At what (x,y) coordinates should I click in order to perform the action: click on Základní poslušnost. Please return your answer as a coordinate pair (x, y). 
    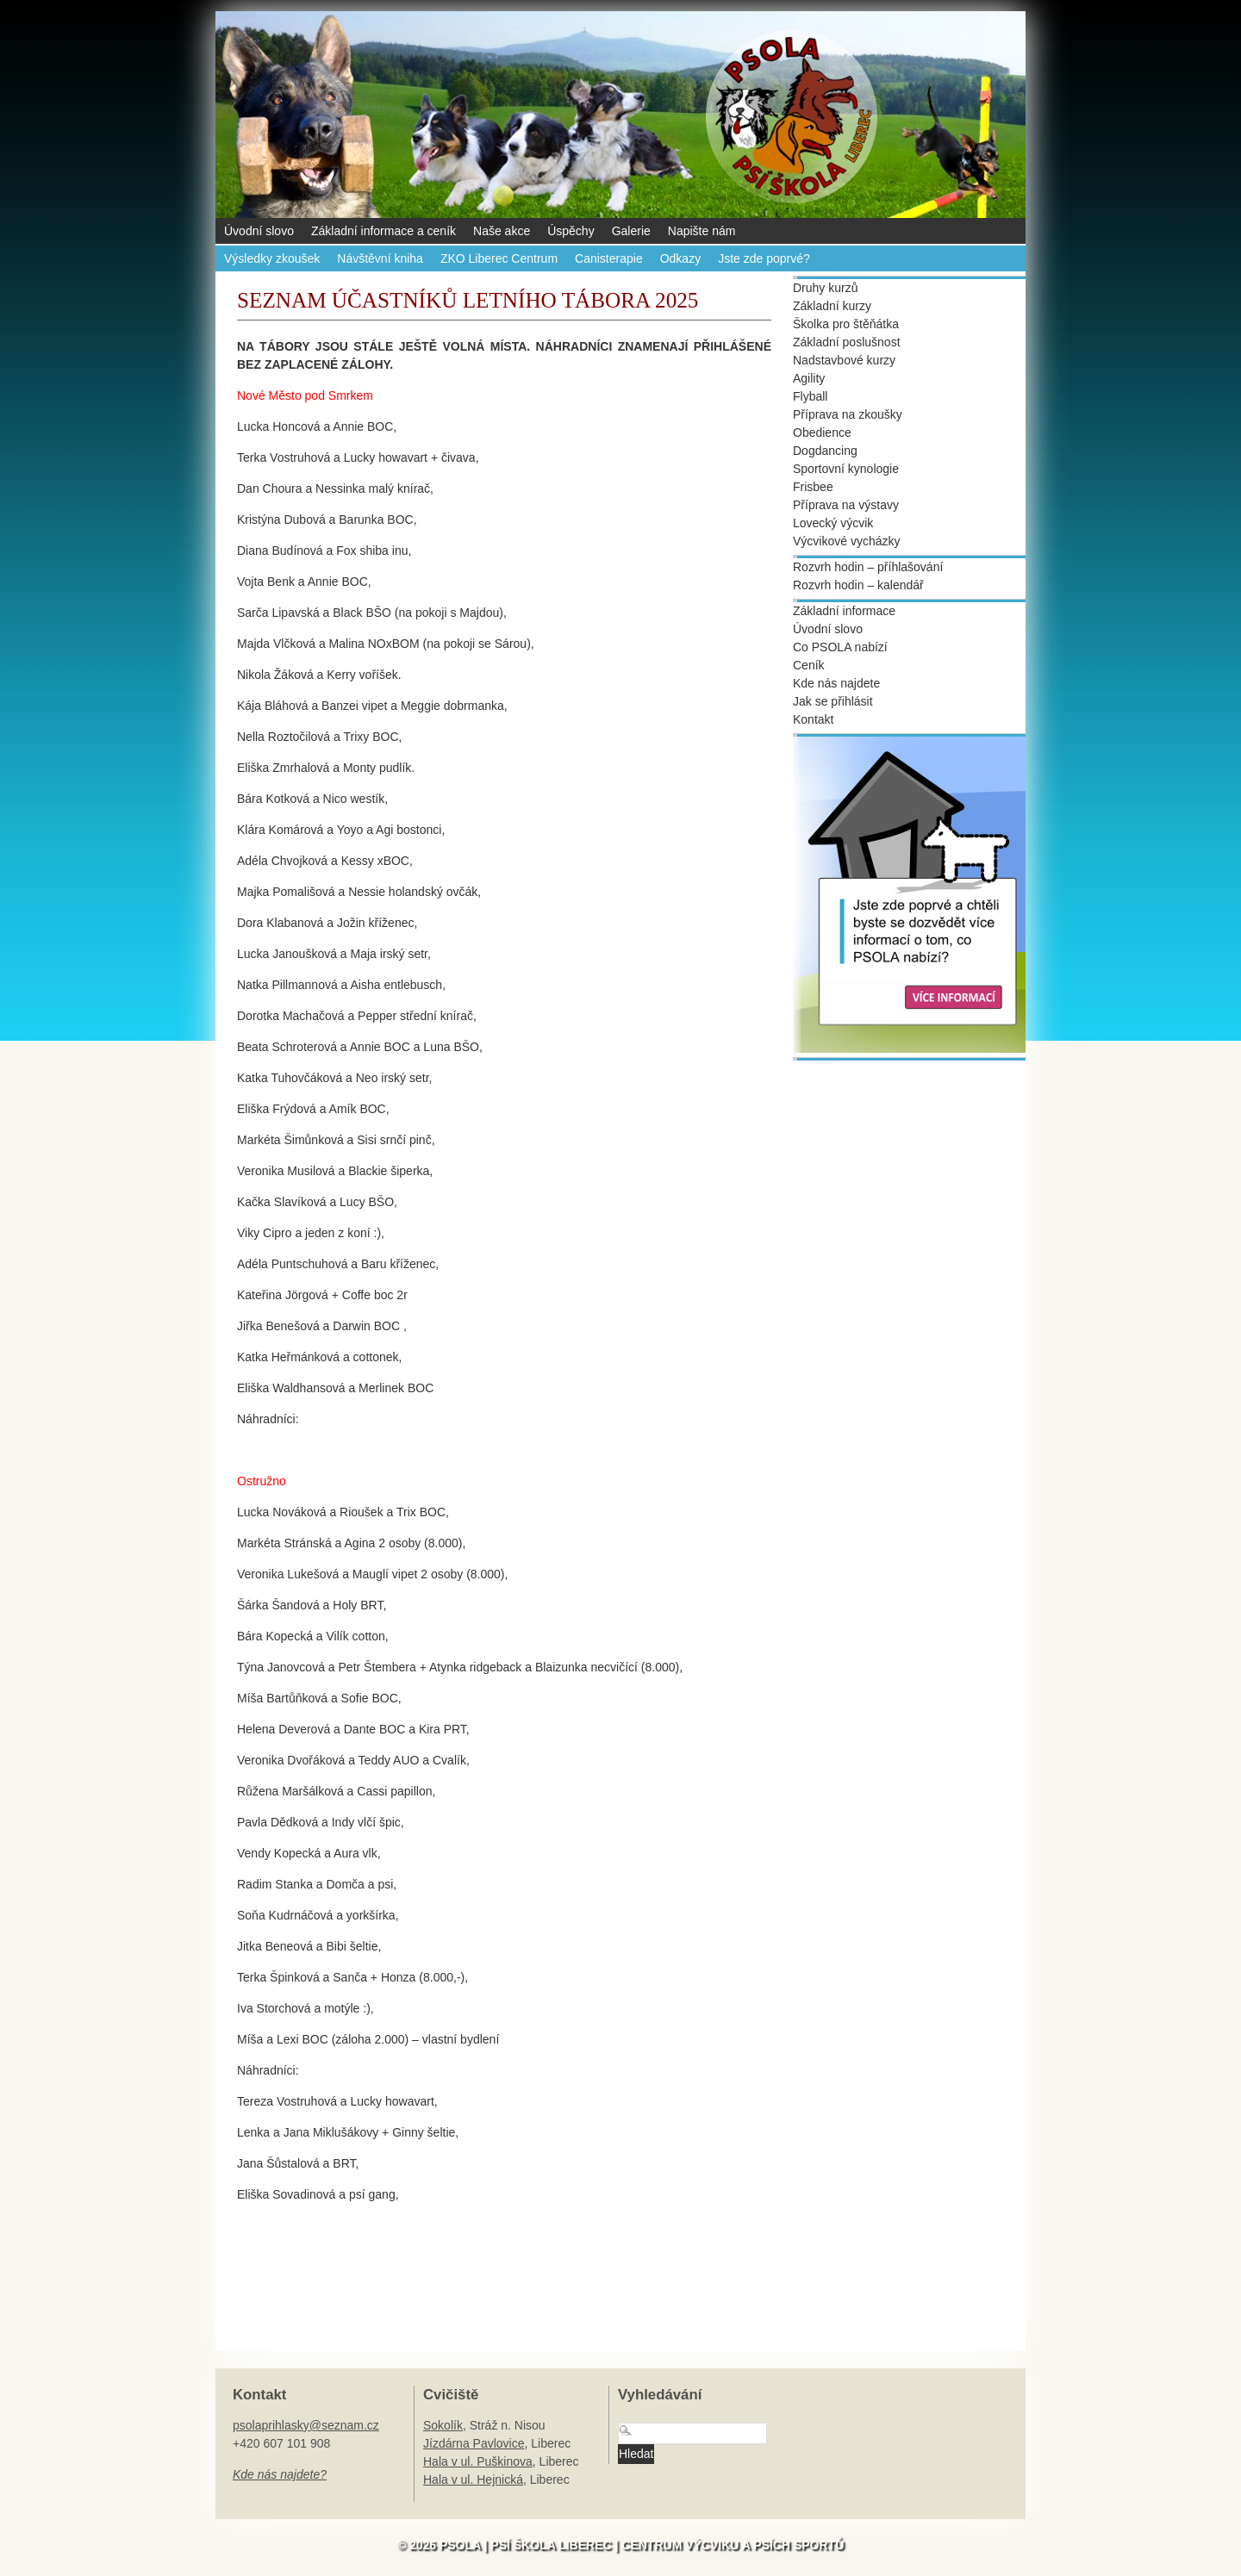
    Looking at the image, I should click on (847, 342).